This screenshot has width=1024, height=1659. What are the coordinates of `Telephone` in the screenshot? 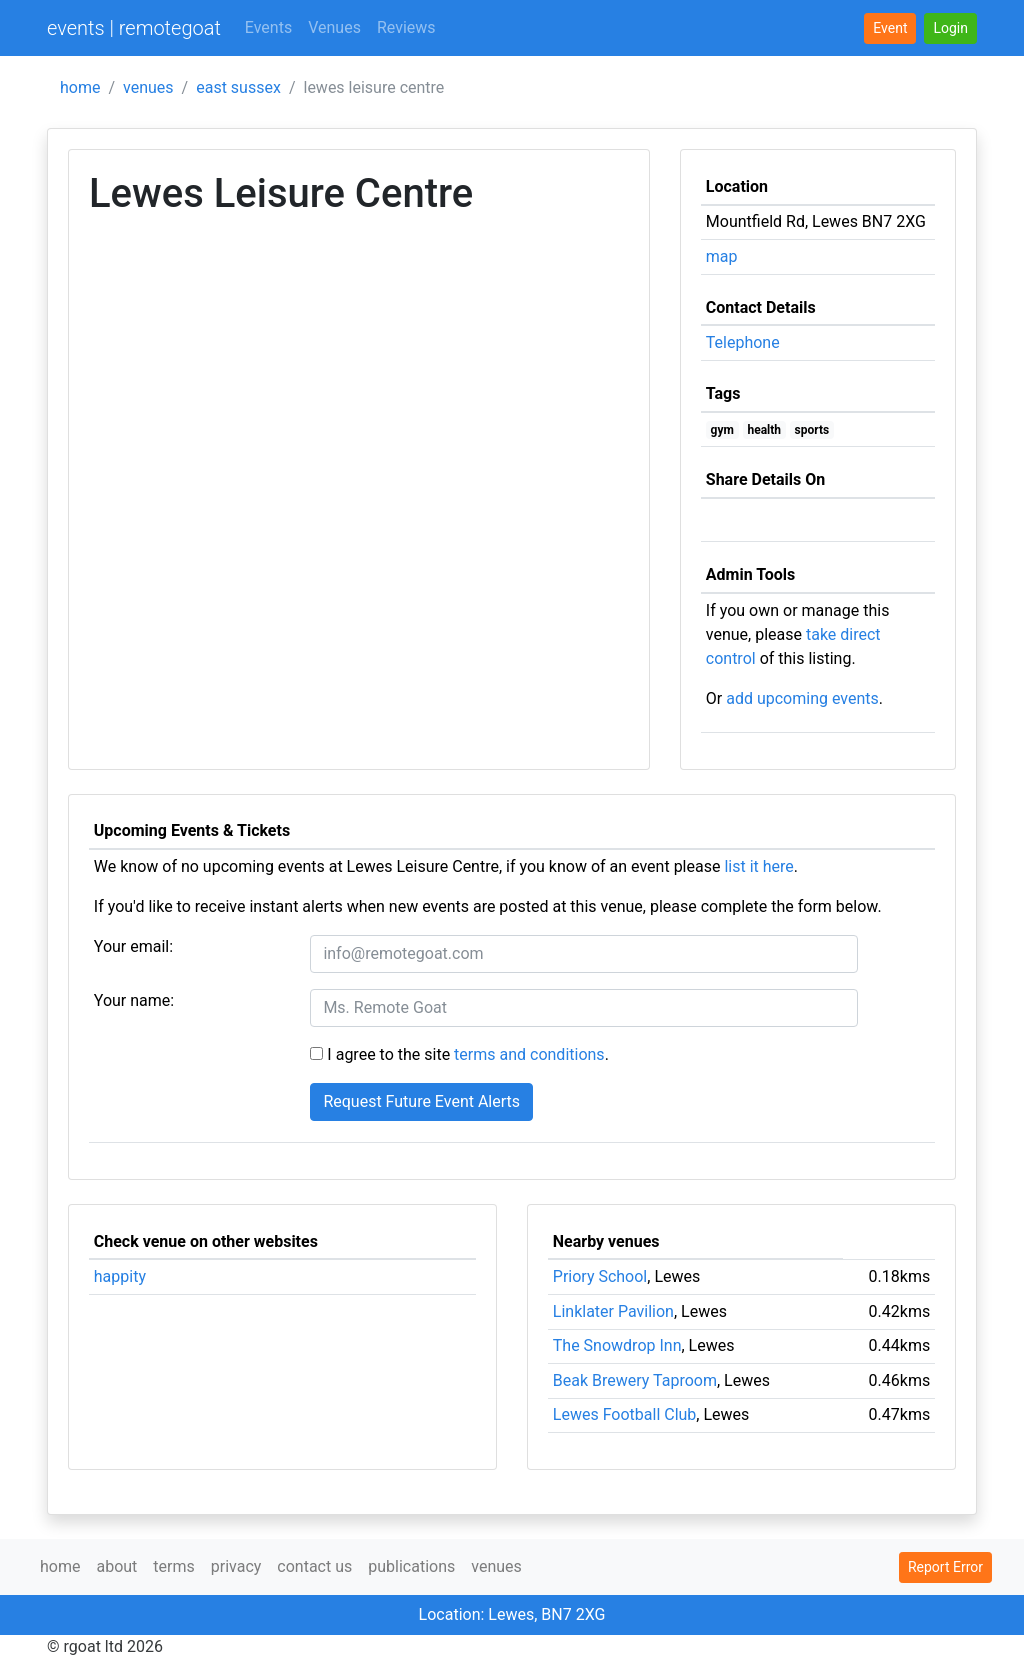 It's located at (743, 342).